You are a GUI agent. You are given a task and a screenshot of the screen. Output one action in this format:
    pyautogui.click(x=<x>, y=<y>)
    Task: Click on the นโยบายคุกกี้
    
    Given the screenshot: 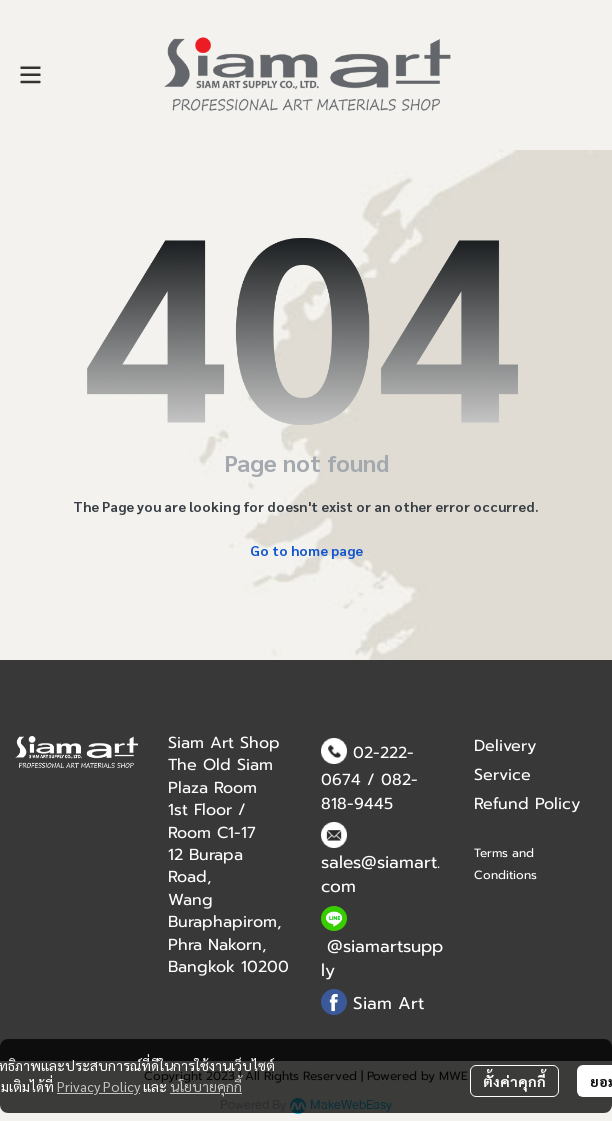 What is the action you would take?
    pyautogui.click(x=206, y=1086)
    